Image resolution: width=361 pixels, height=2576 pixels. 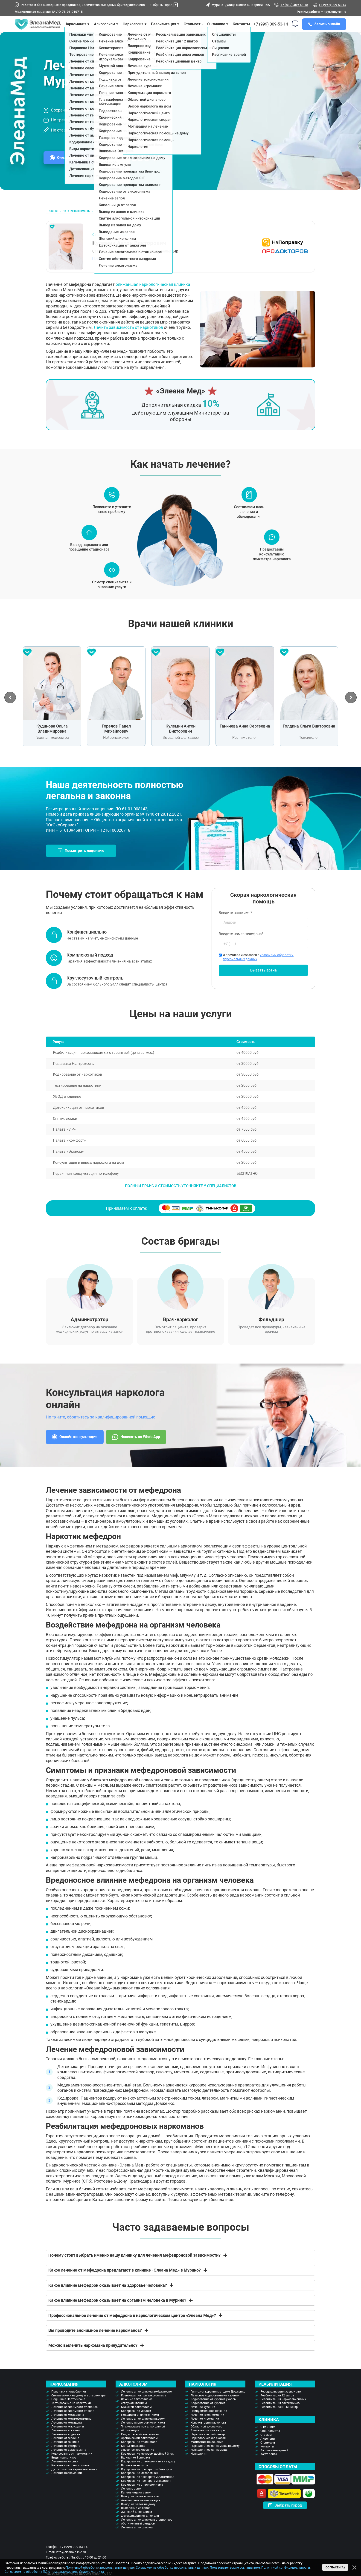 What do you see at coordinates (329, 5) in the screenshot?
I see `+7 (999) 009-53-14` at bounding box center [329, 5].